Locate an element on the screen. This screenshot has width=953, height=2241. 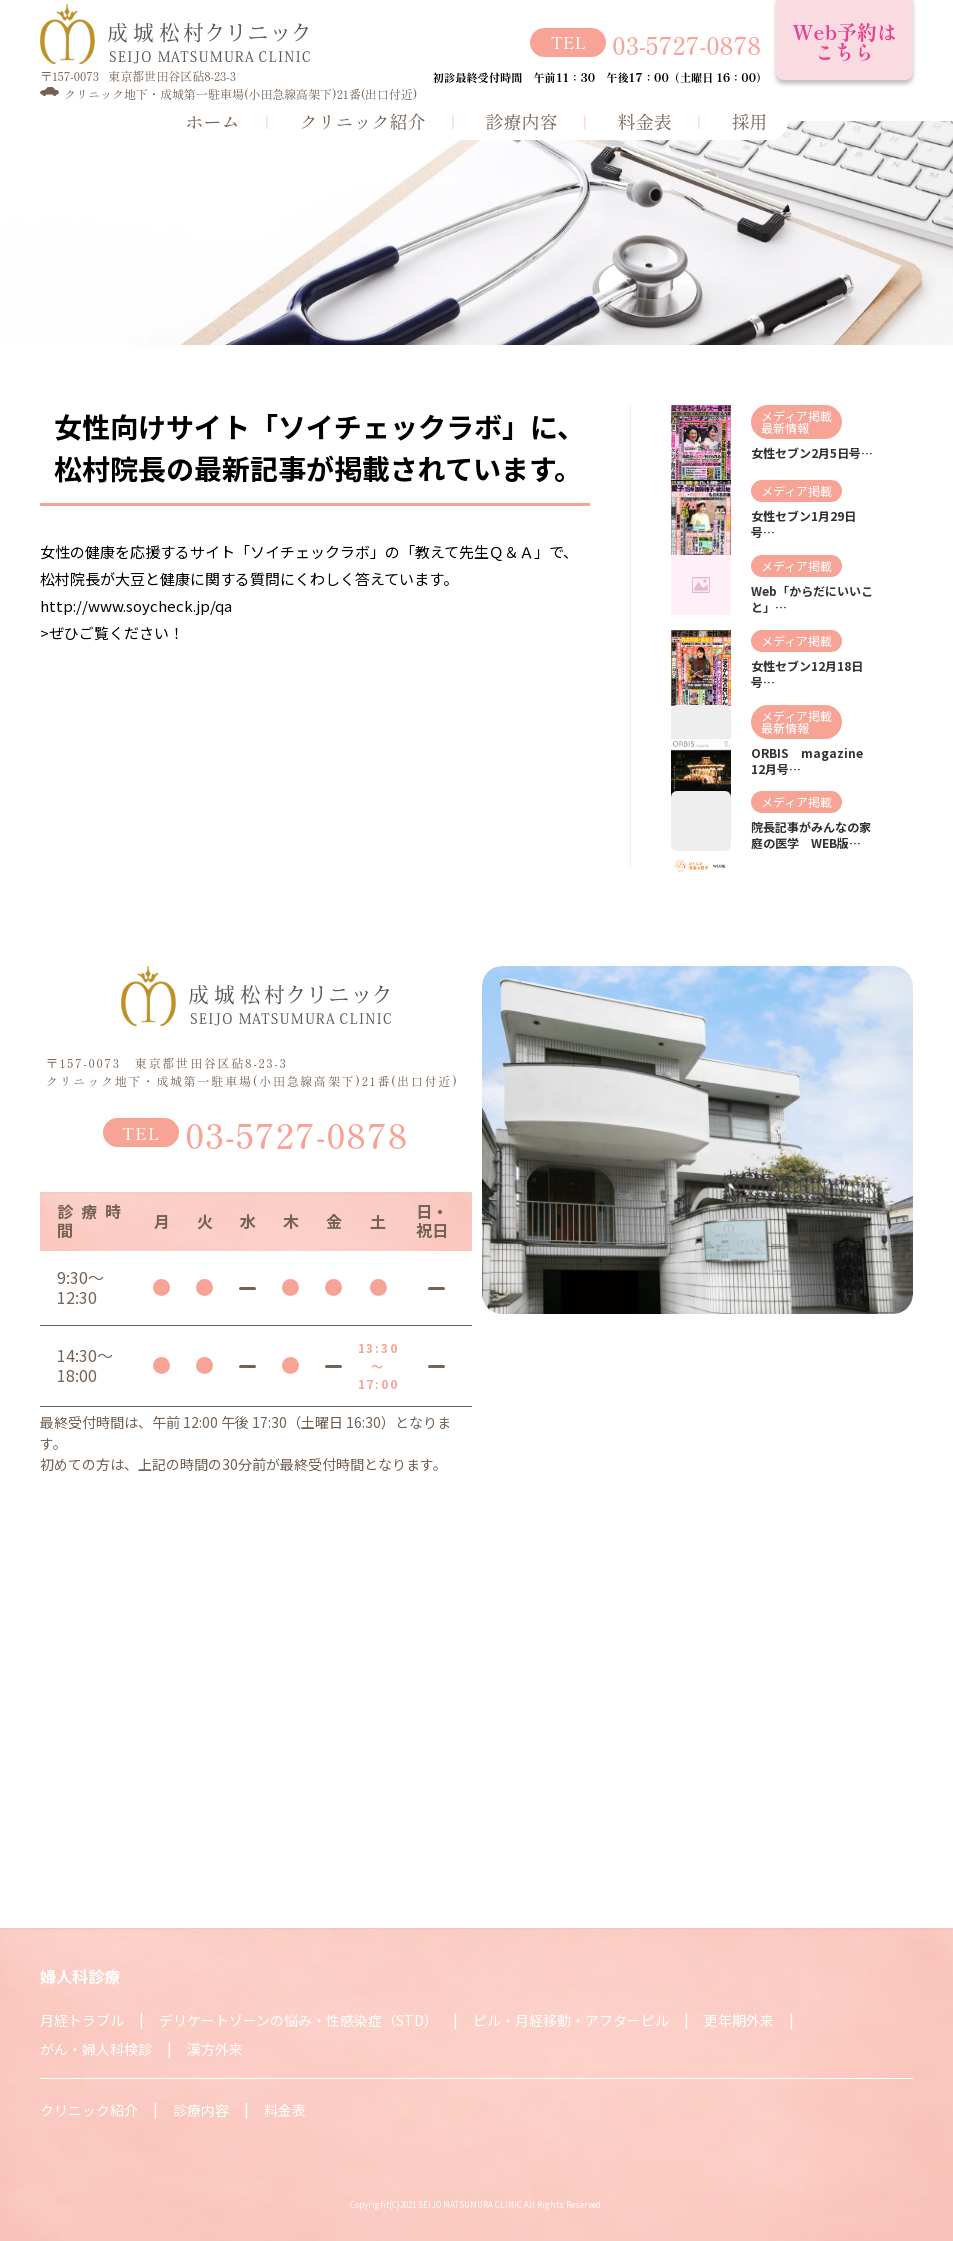
更年期外来 is located at coordinates (739, 2020).